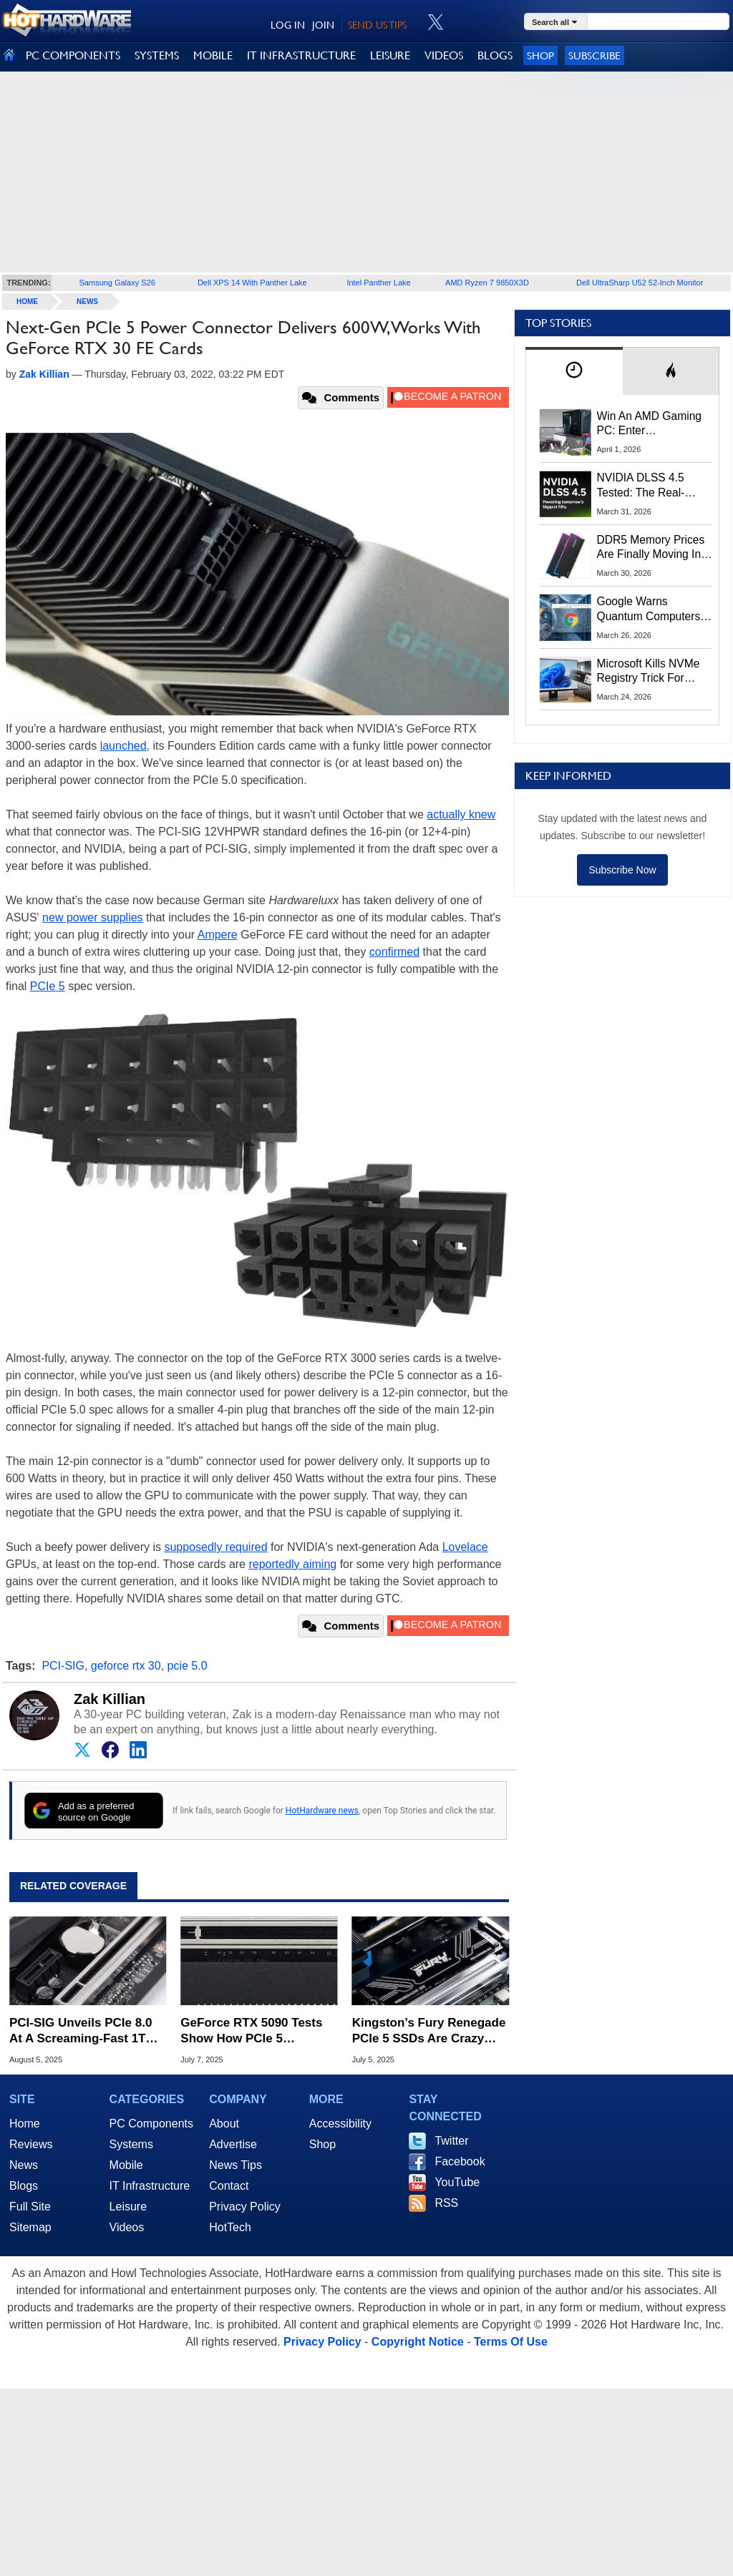 Image resolution: width=733 pixels, height=2576 pixels. Describe the element at coordinates (92, 917) in the screenshot. I see `new power supplies` at that location.